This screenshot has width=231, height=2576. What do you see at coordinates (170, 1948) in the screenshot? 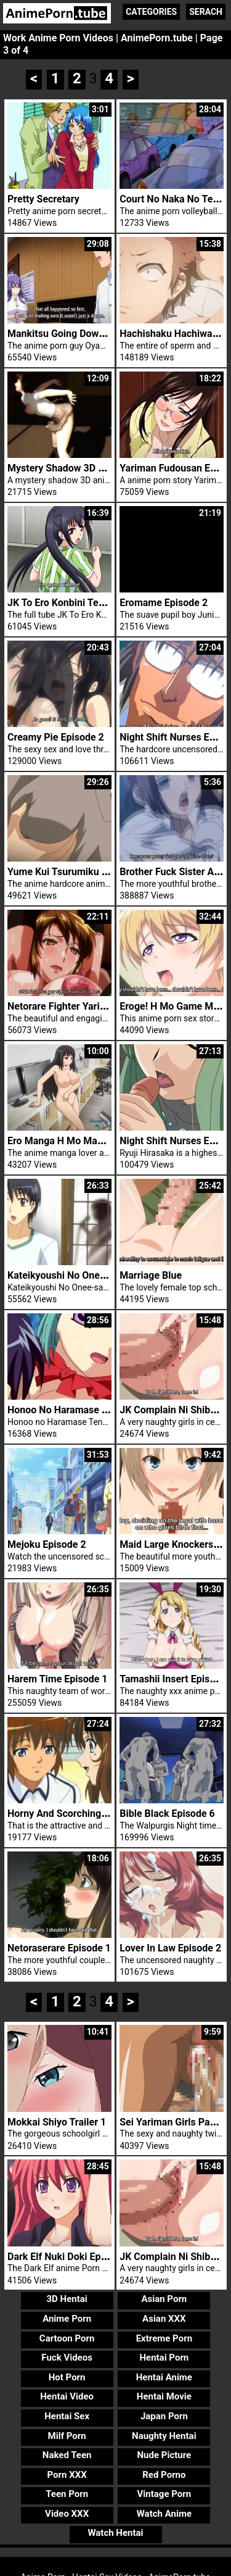
I see `Lover In Law Episode 2` at bounding box center [170, 1948].